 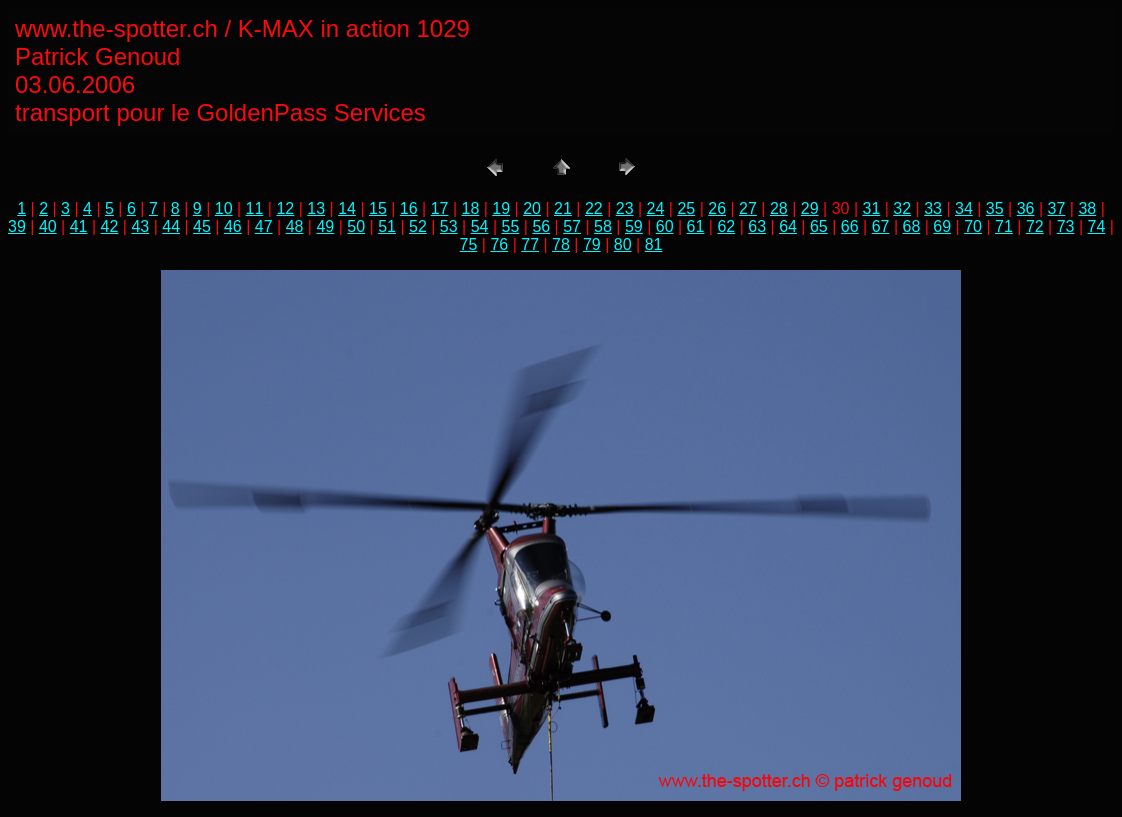 What do you see at coordinates (471, 208) in the screenshot?
I see `18` at bounding box center [471, 208].